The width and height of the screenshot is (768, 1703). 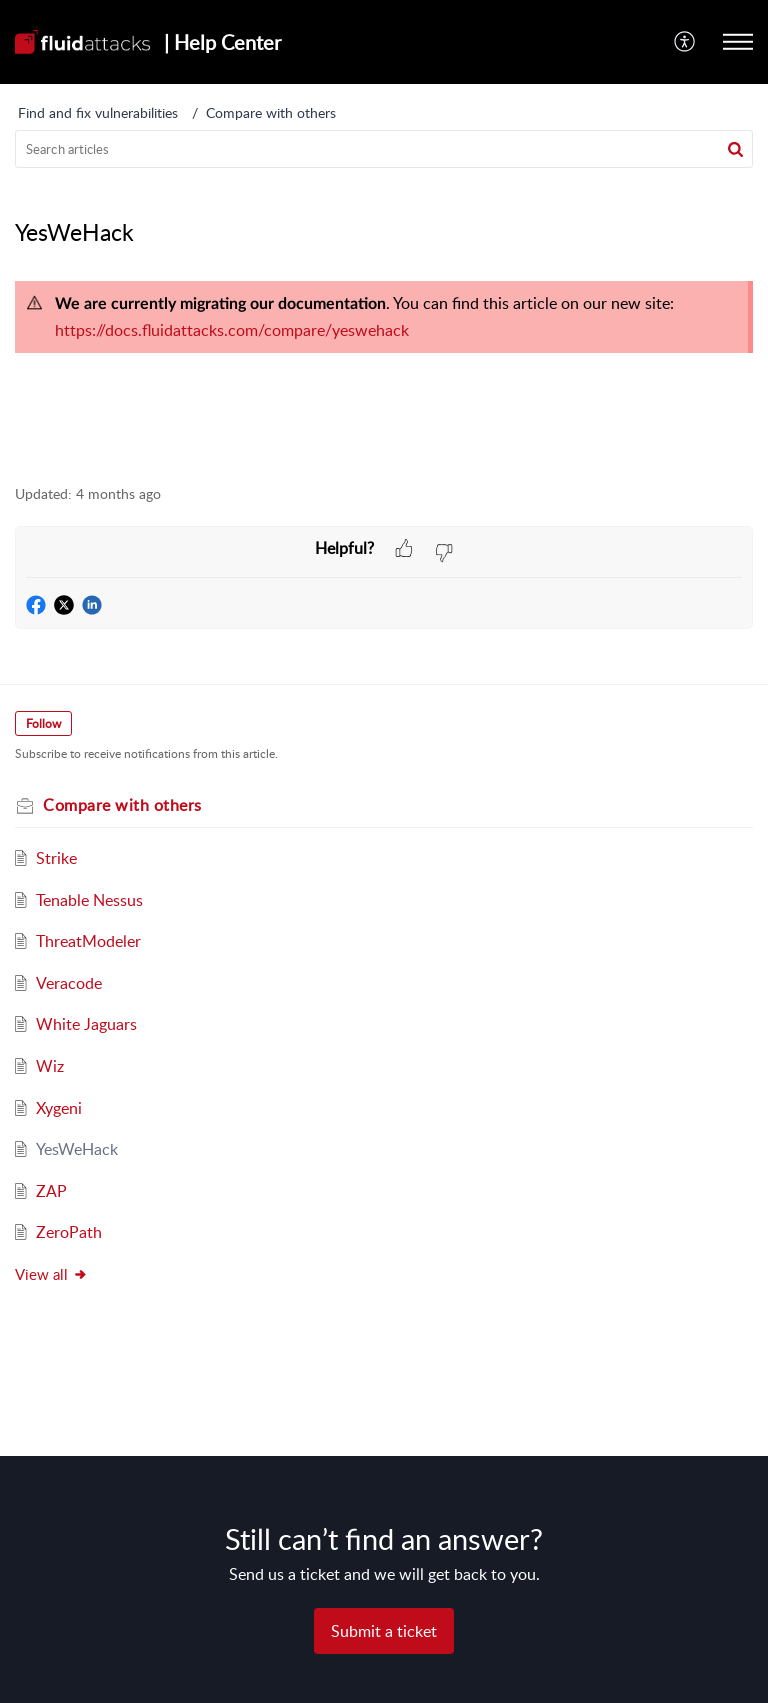 I want to click on Compare with others, so click(x=271, y=112).